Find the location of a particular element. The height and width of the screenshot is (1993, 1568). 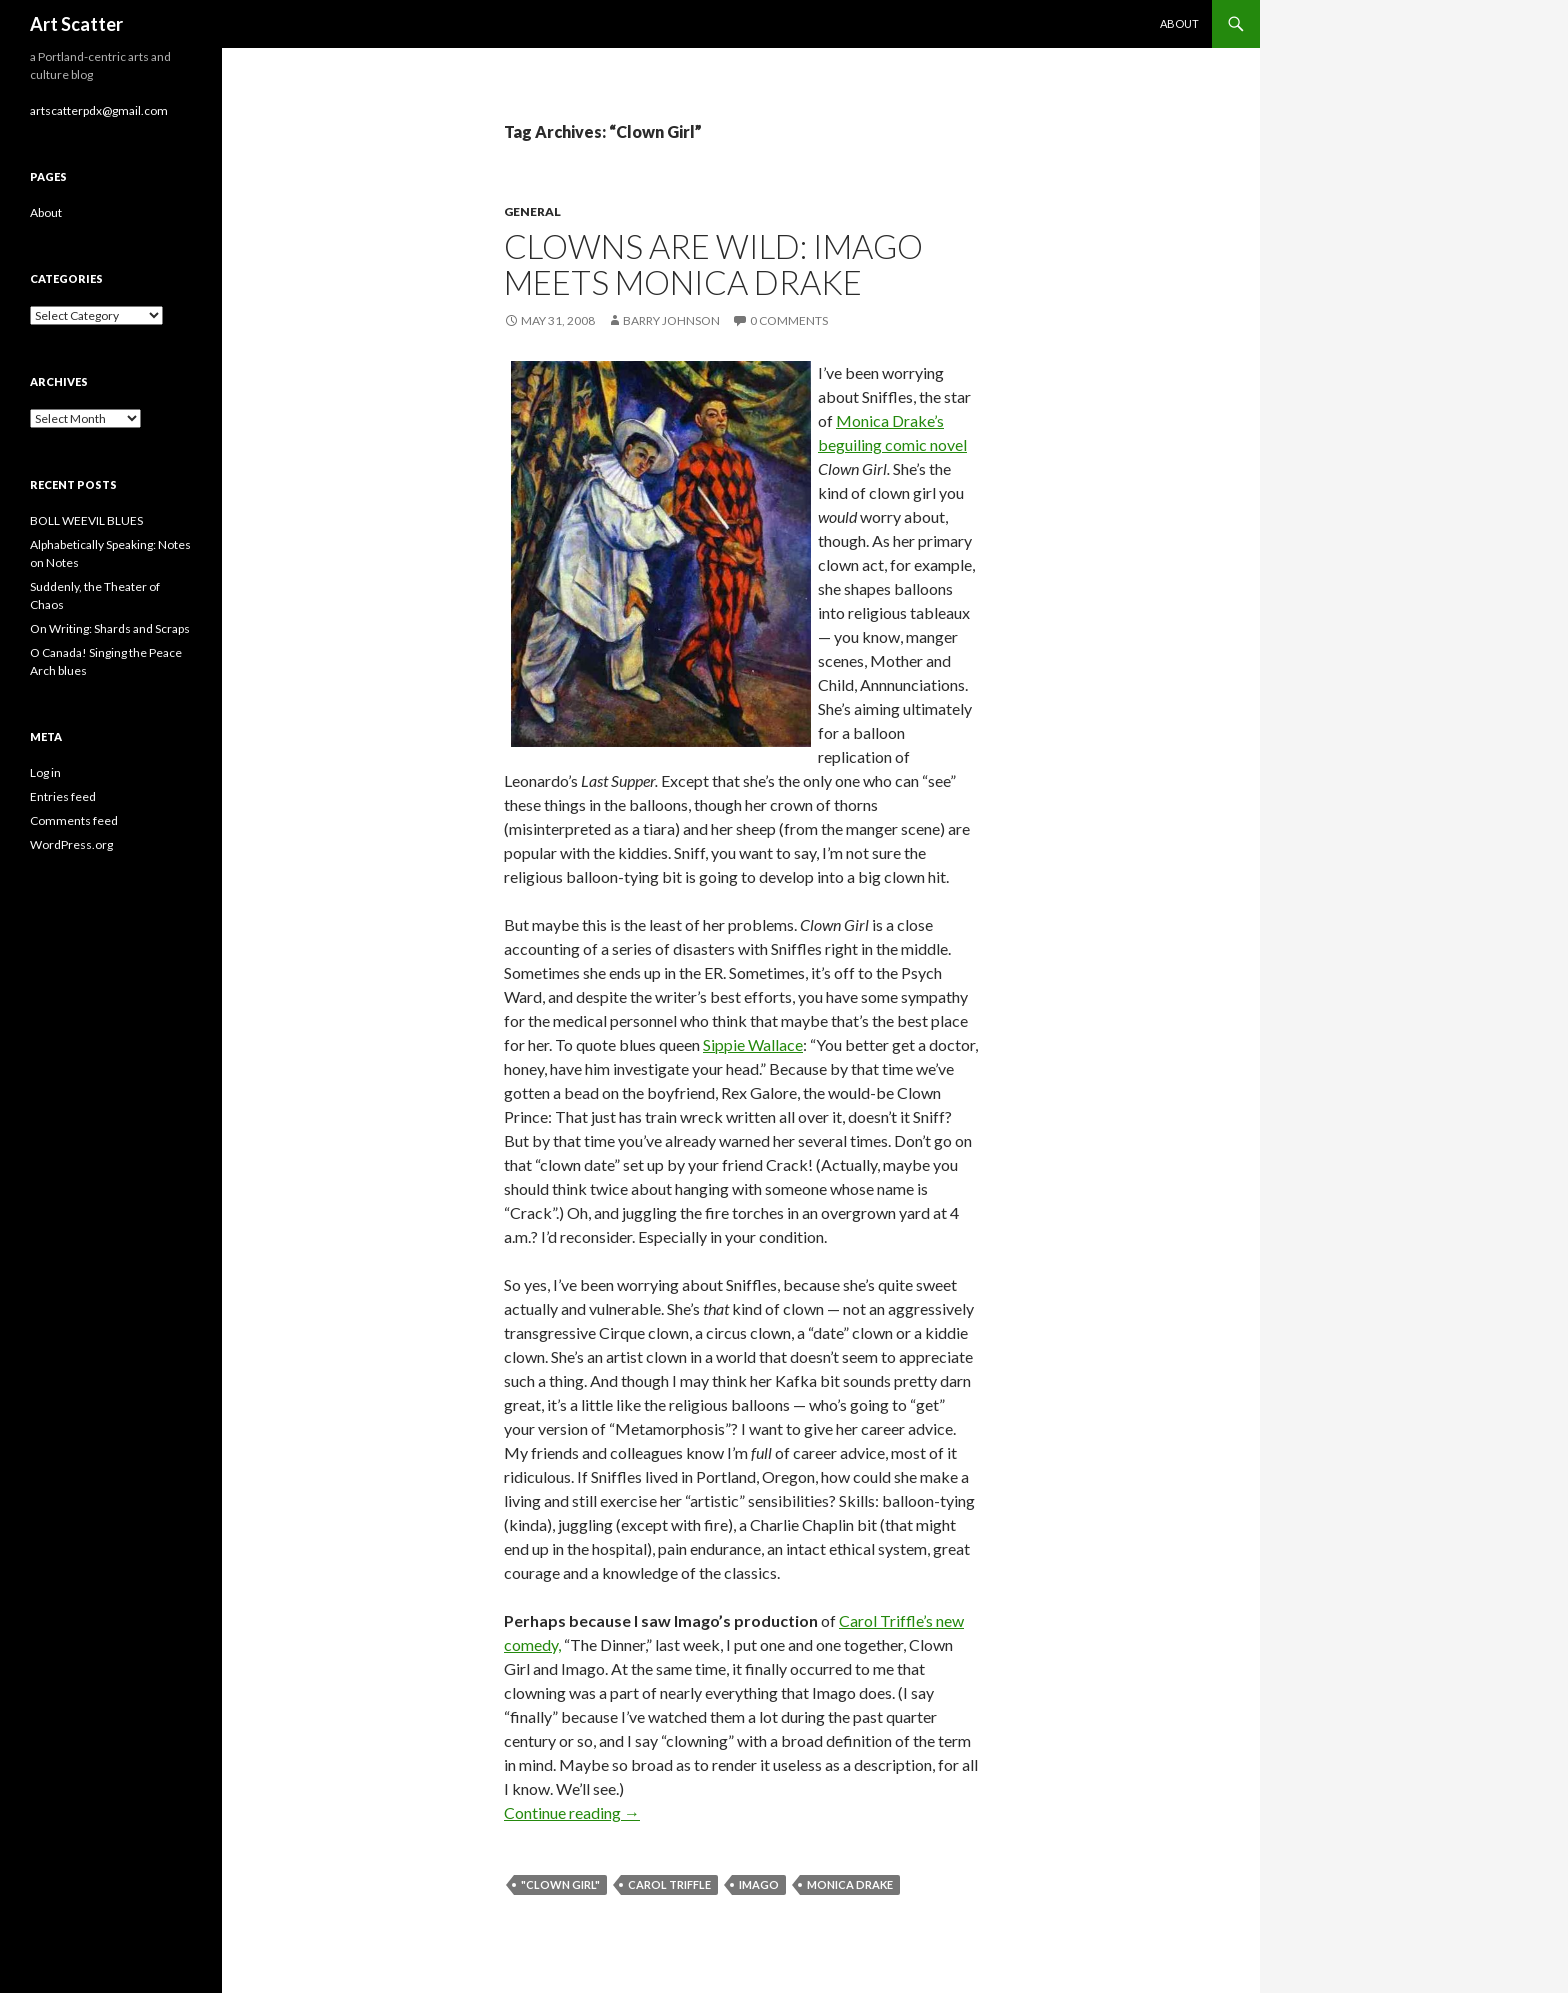

General is located at coordinates (532, 211).